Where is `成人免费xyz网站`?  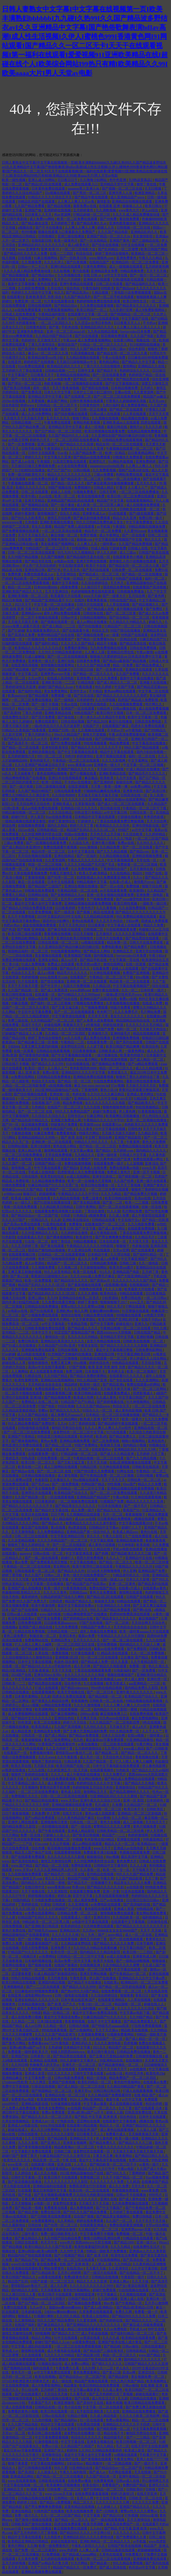
成人免费xyz网站 is located at coordinates (42, 219).